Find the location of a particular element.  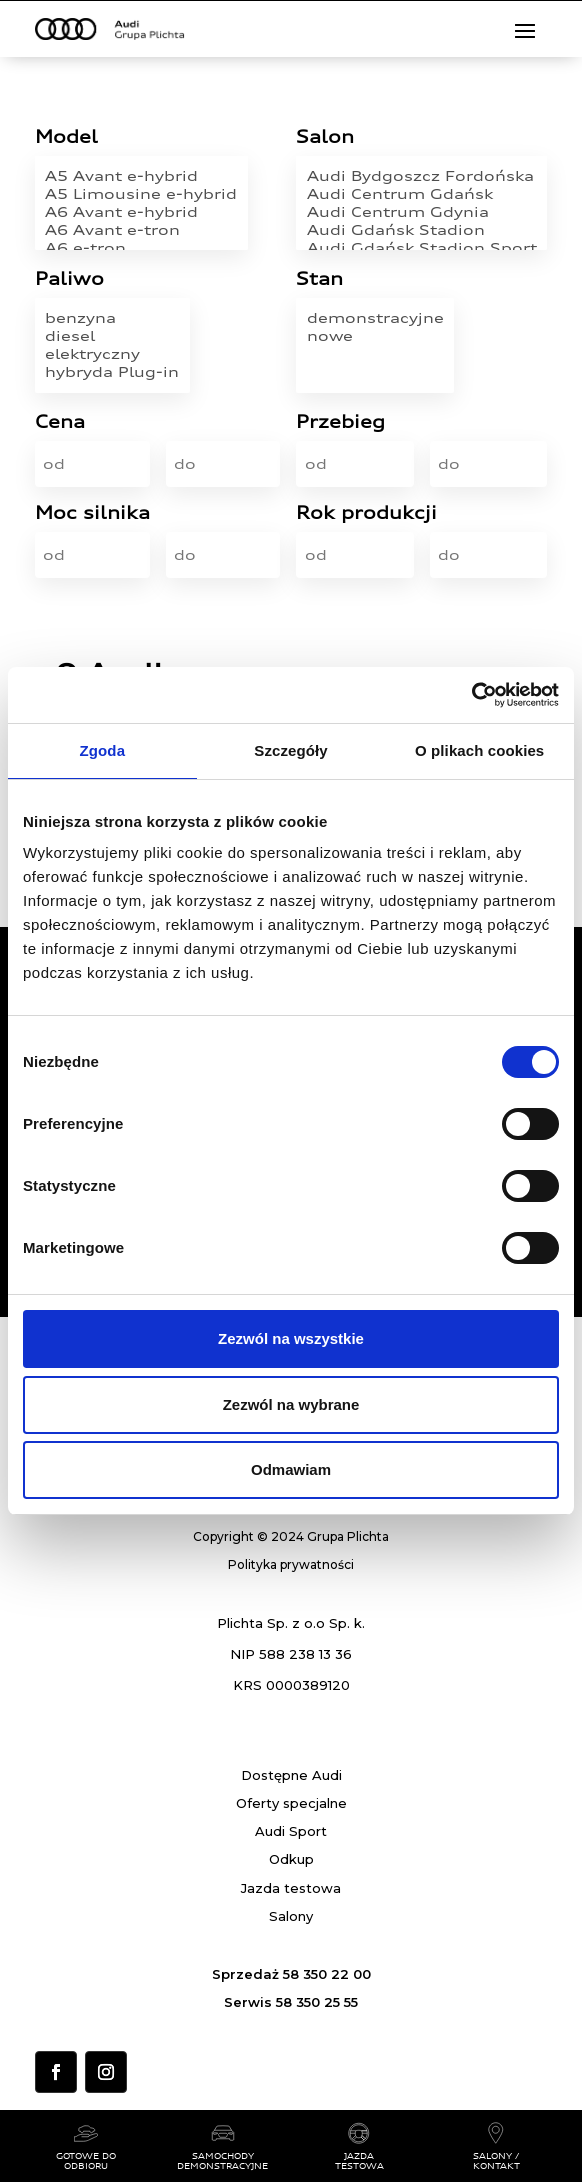

Cena is located at coordinates (60, 422).